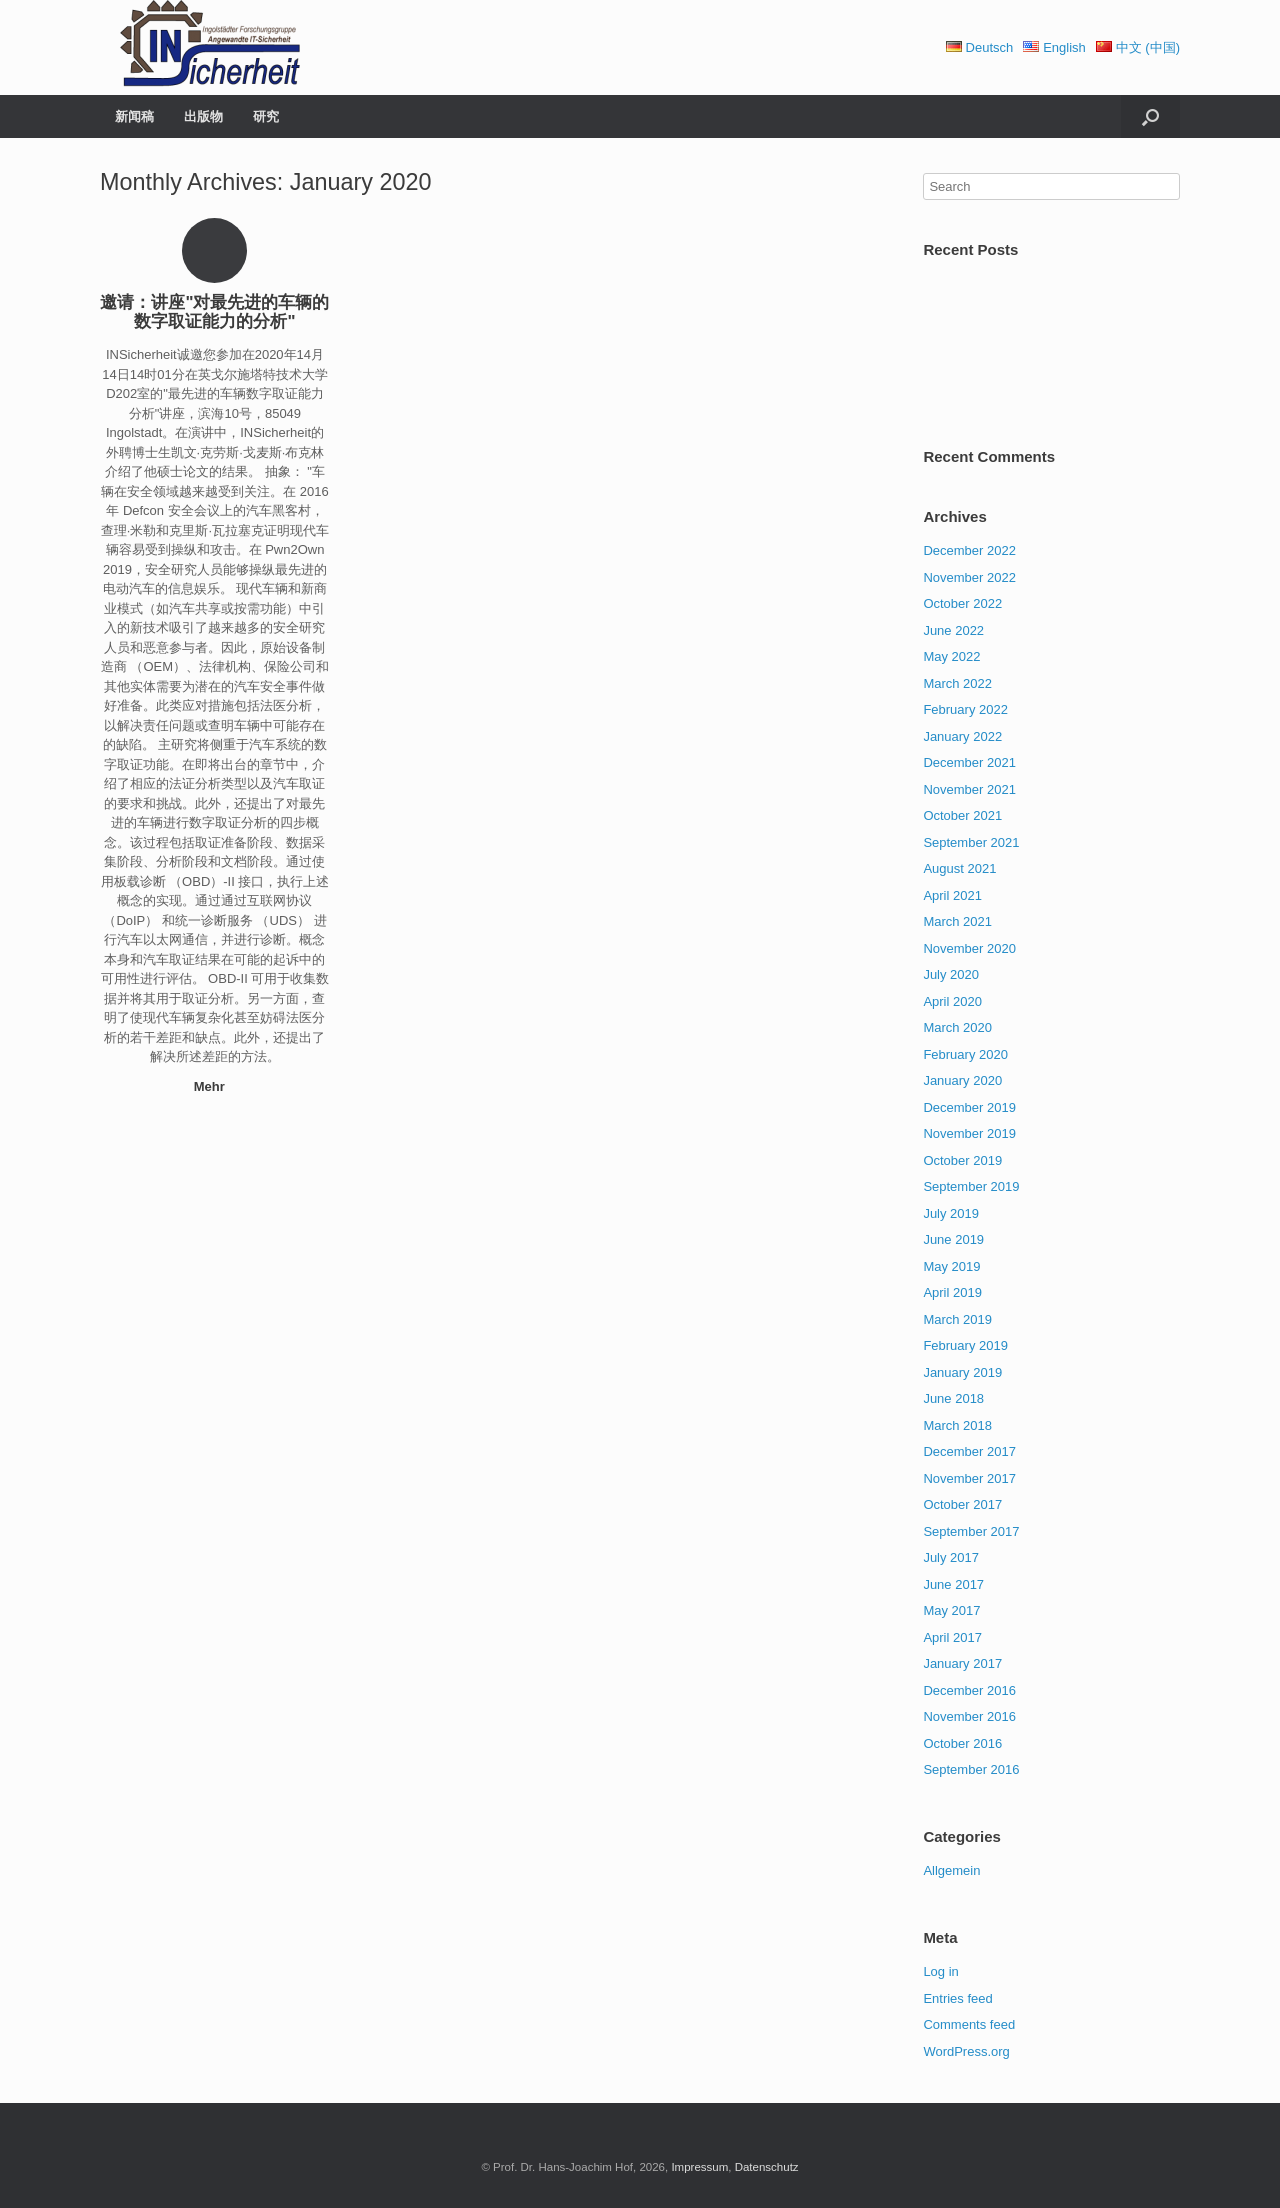 The width and height of the screenshot is (1280, 2208). What do you see at coordinates (969, 577) in the screenshot?
I see `November 2022` at bounding box center [969, 577].